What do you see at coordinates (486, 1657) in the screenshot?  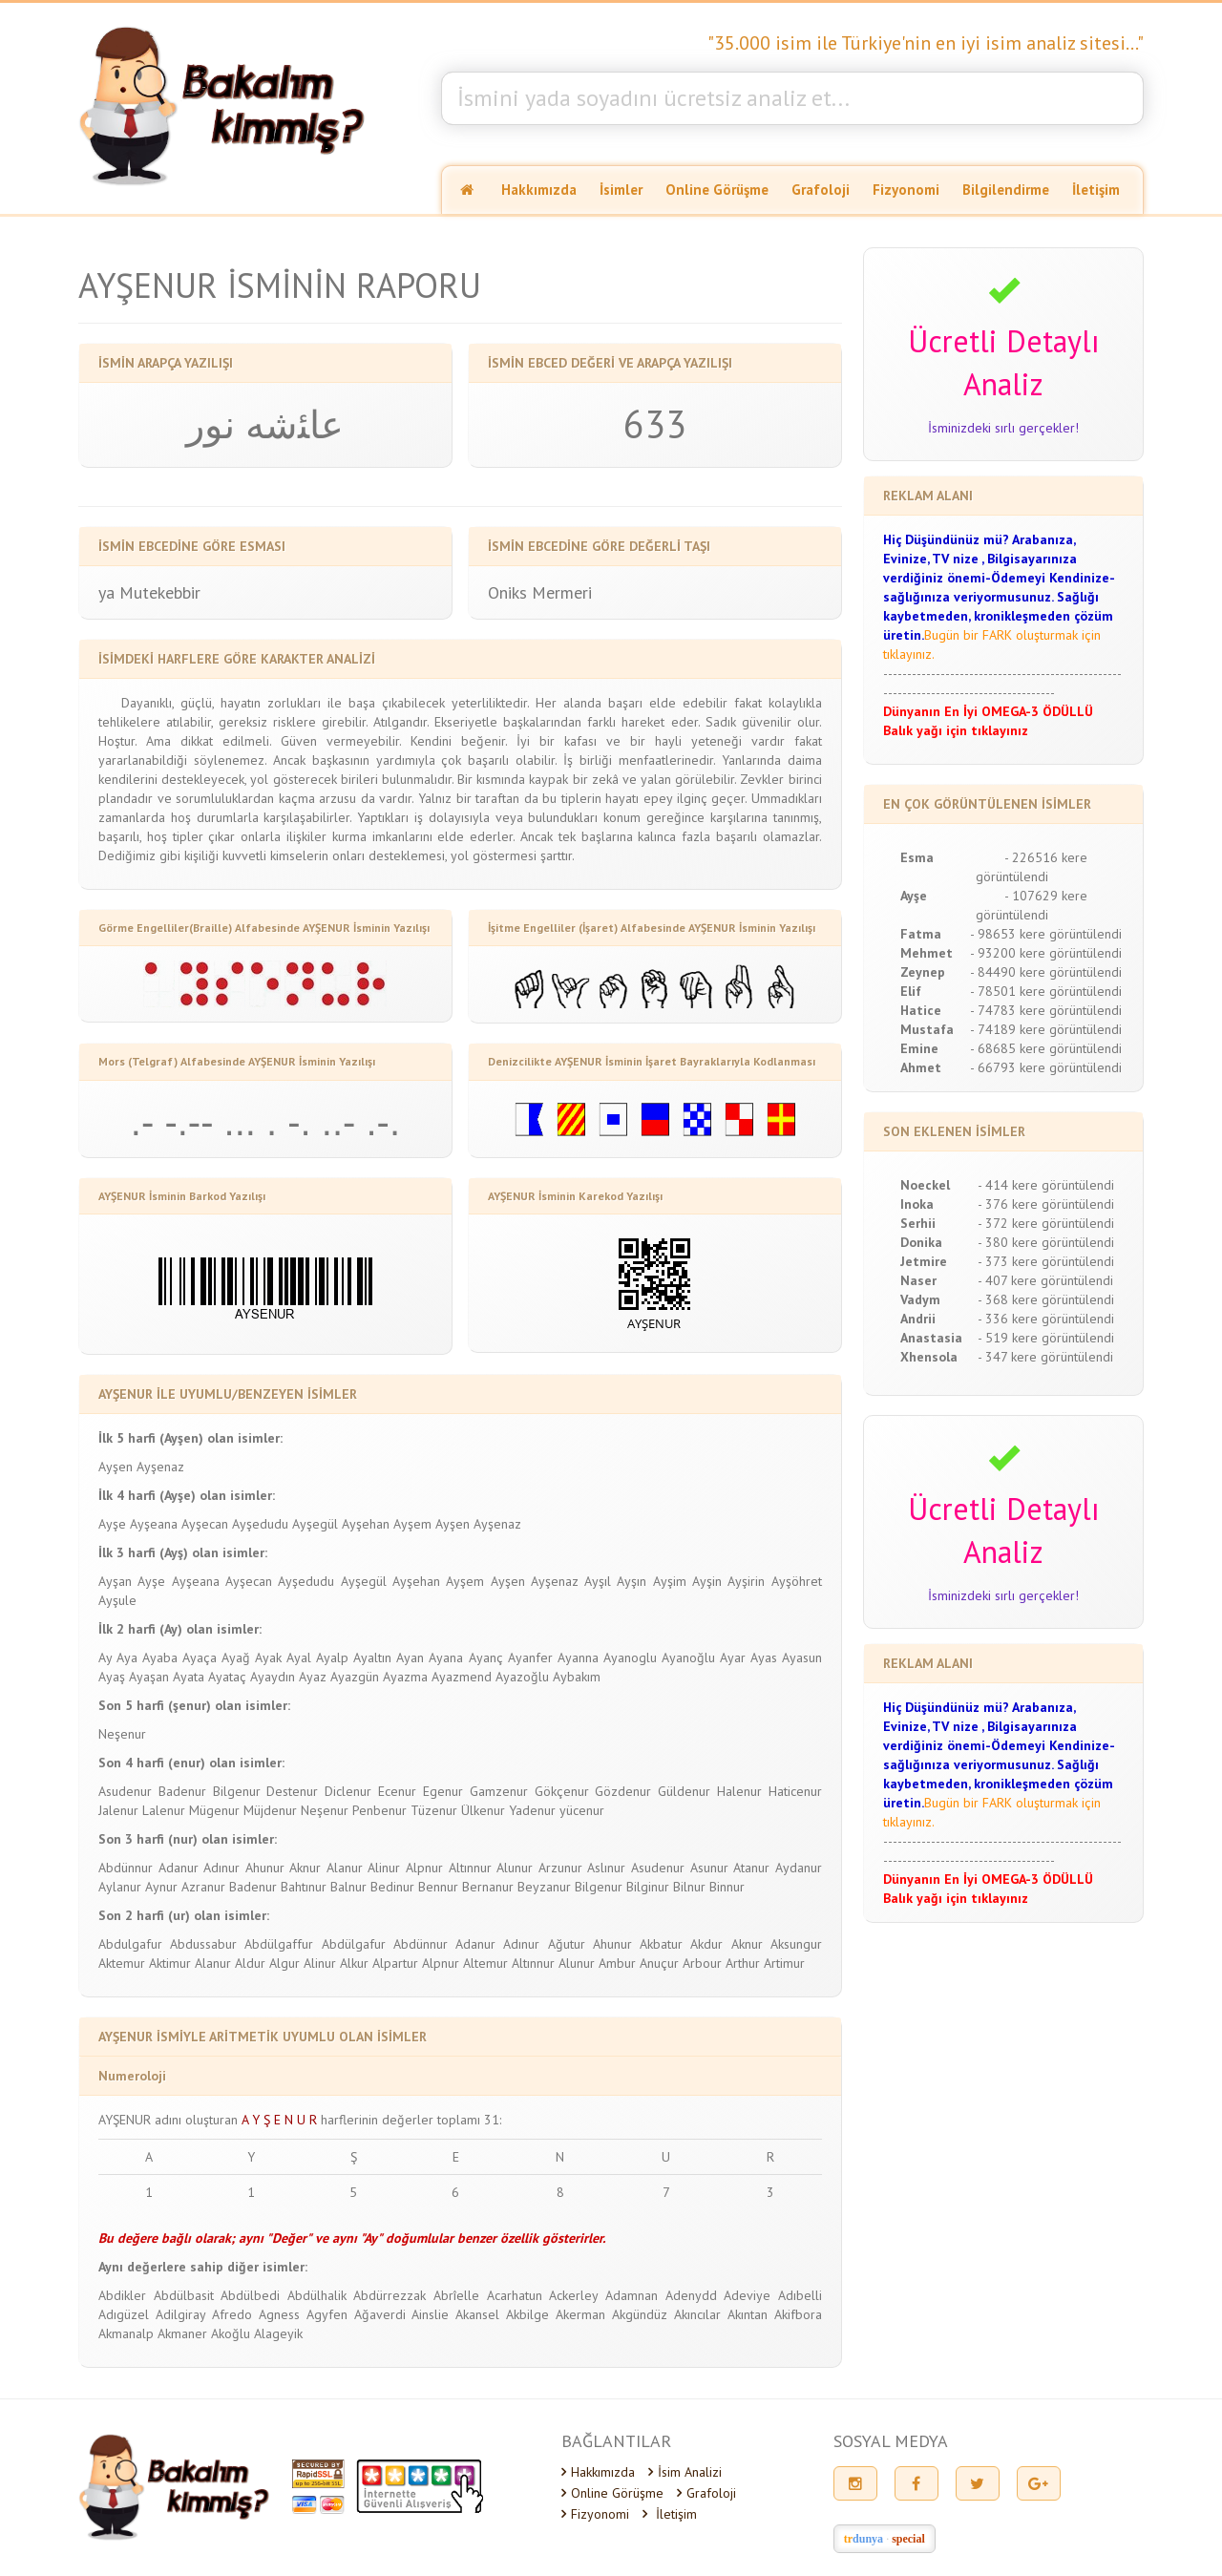 I see `Ayanç` at bounding box center [486, 1657].